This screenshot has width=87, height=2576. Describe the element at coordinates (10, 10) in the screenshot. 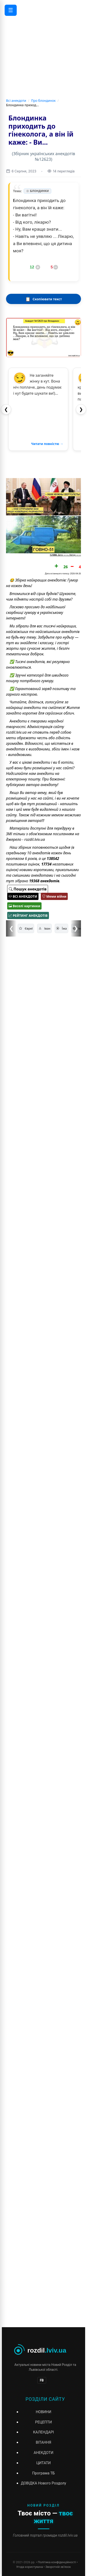

I see `☰ [Відкрити меню]` at that location.